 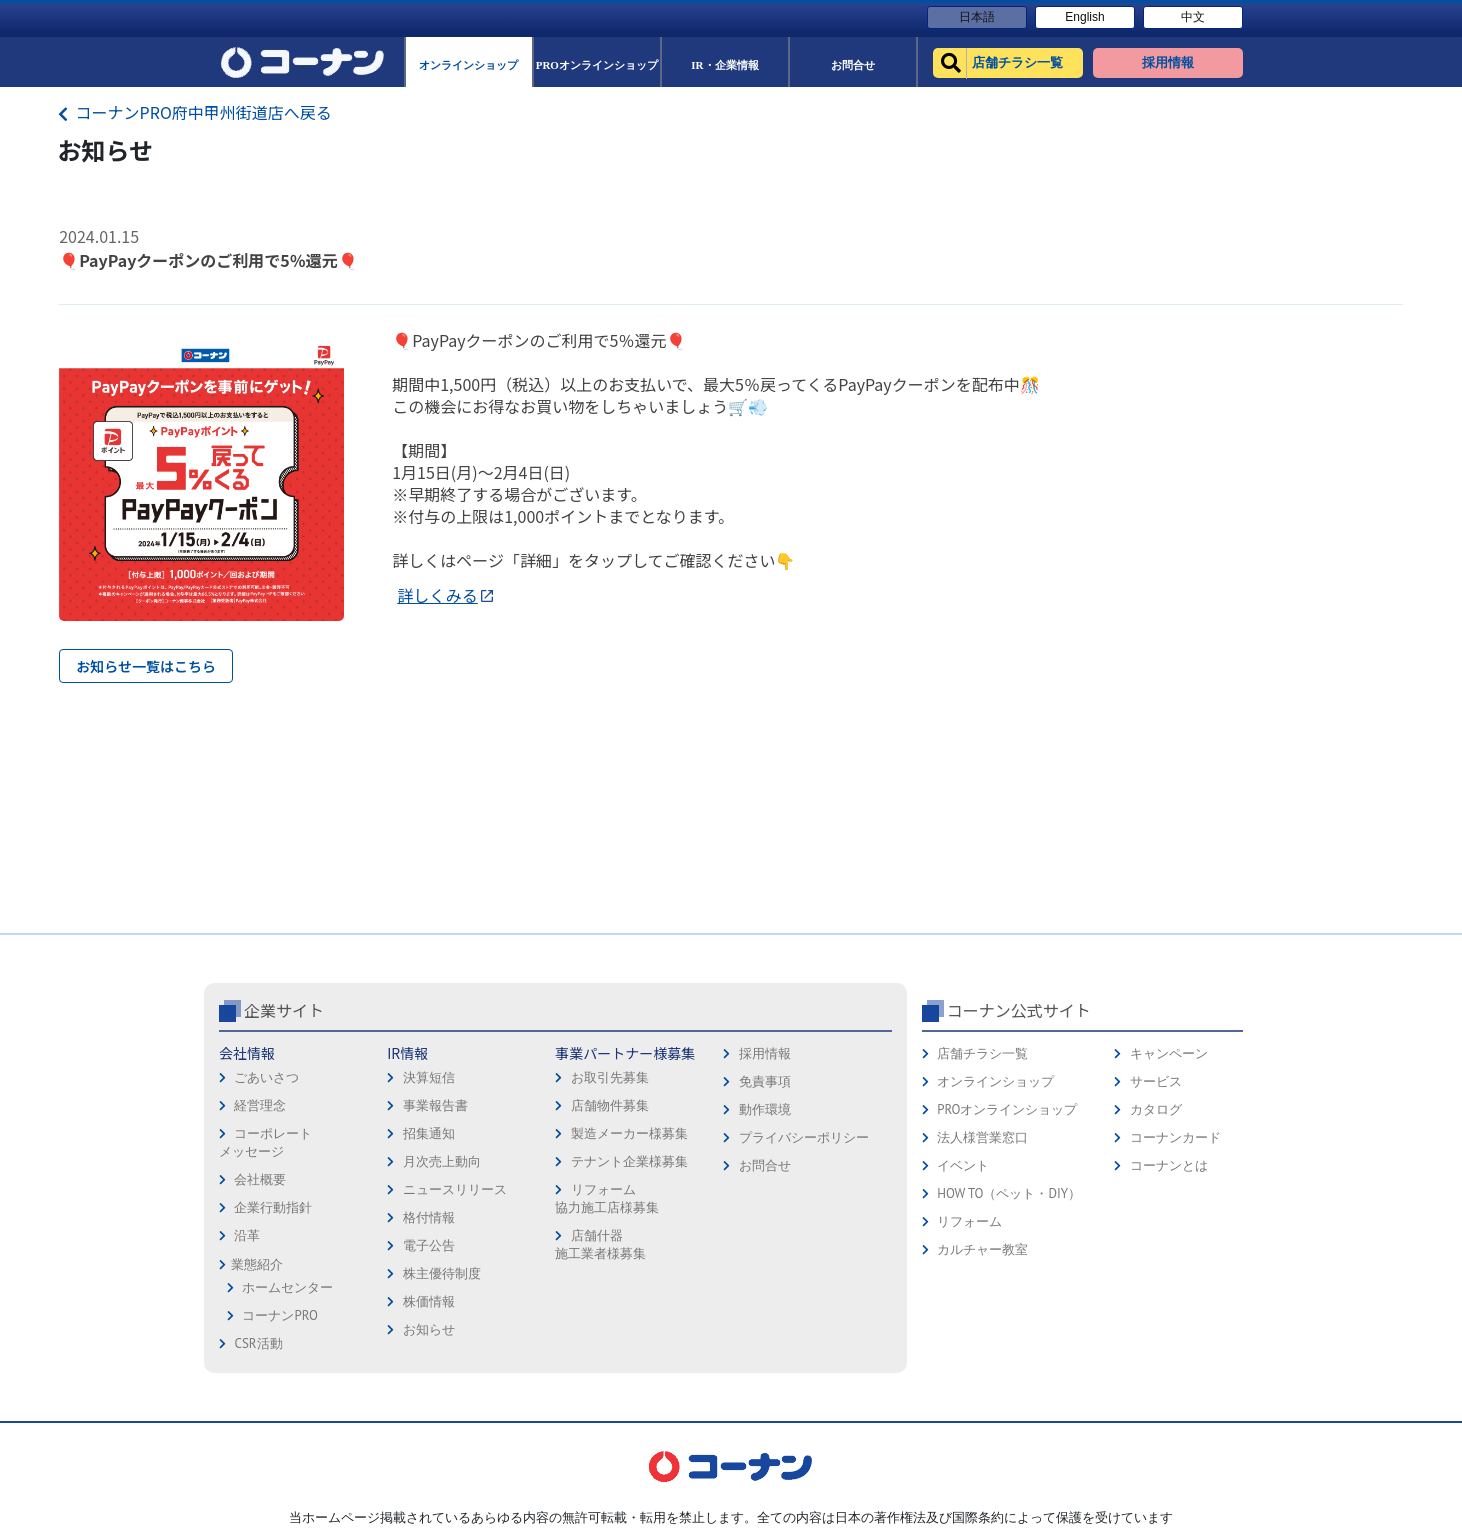 I want to click on 株価情報, so click(x=429, y=1301).